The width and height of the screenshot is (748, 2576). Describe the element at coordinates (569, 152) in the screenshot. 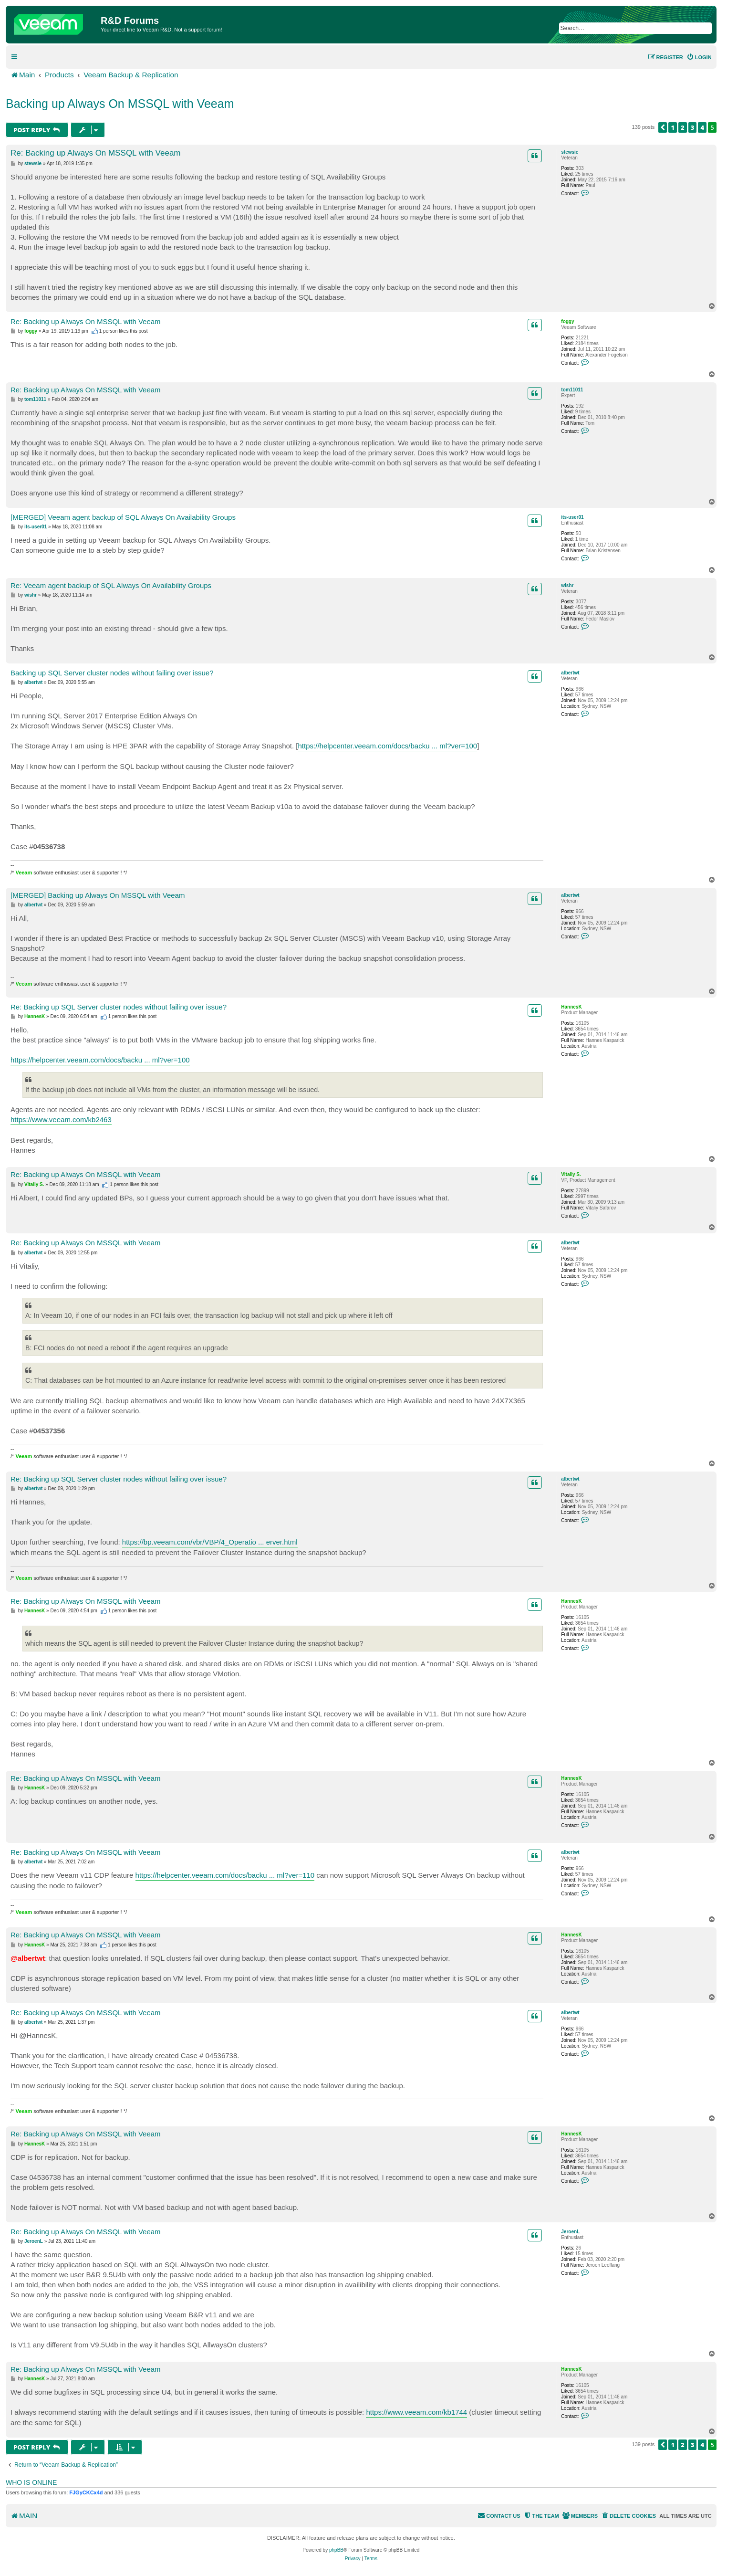

I see `stewsie` at that location.